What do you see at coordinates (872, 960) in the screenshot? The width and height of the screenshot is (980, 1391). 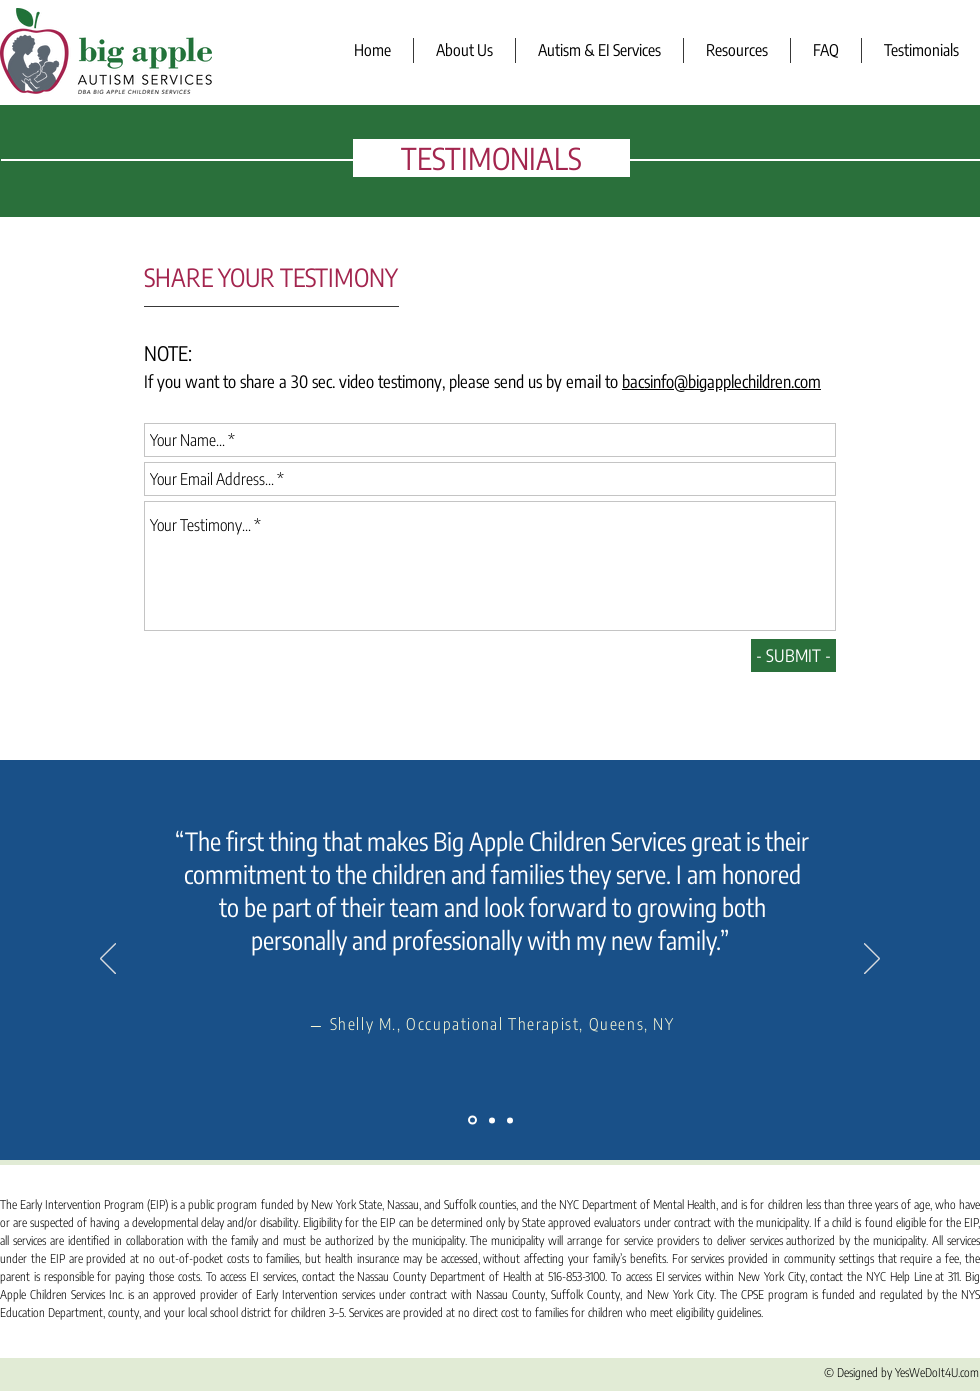 I see `[Next]` at bounding box center [872, 960].